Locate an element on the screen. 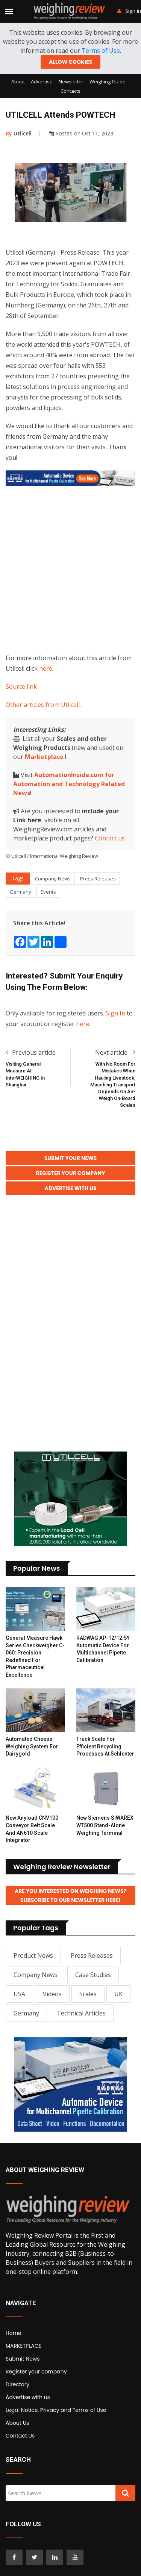 The width and height of the screenshot is (141, 2576). About Us is located at coordinates (17, 2423).